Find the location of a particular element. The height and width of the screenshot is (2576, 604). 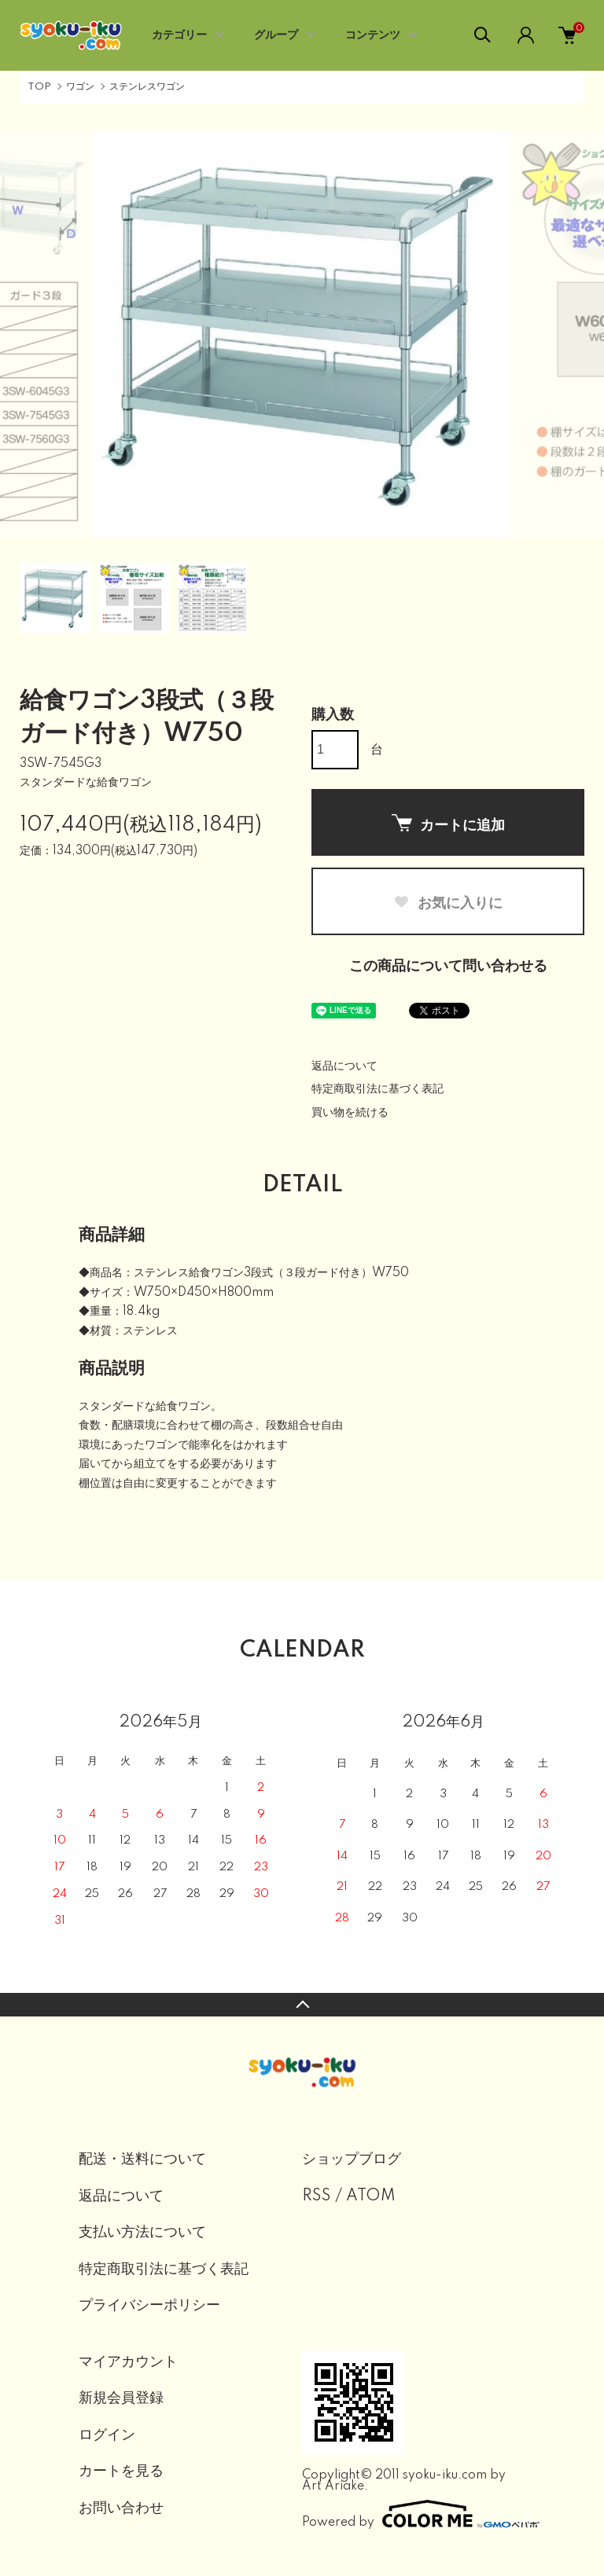

この商品について問い合わせる is located at coordinates (448, 966).